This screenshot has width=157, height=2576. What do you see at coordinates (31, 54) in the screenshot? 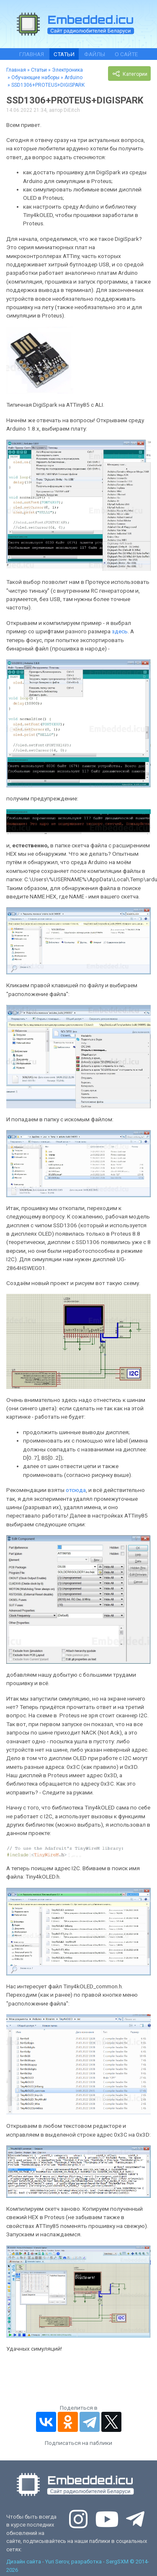
I see `Главная` at bounding box center [31, 54].